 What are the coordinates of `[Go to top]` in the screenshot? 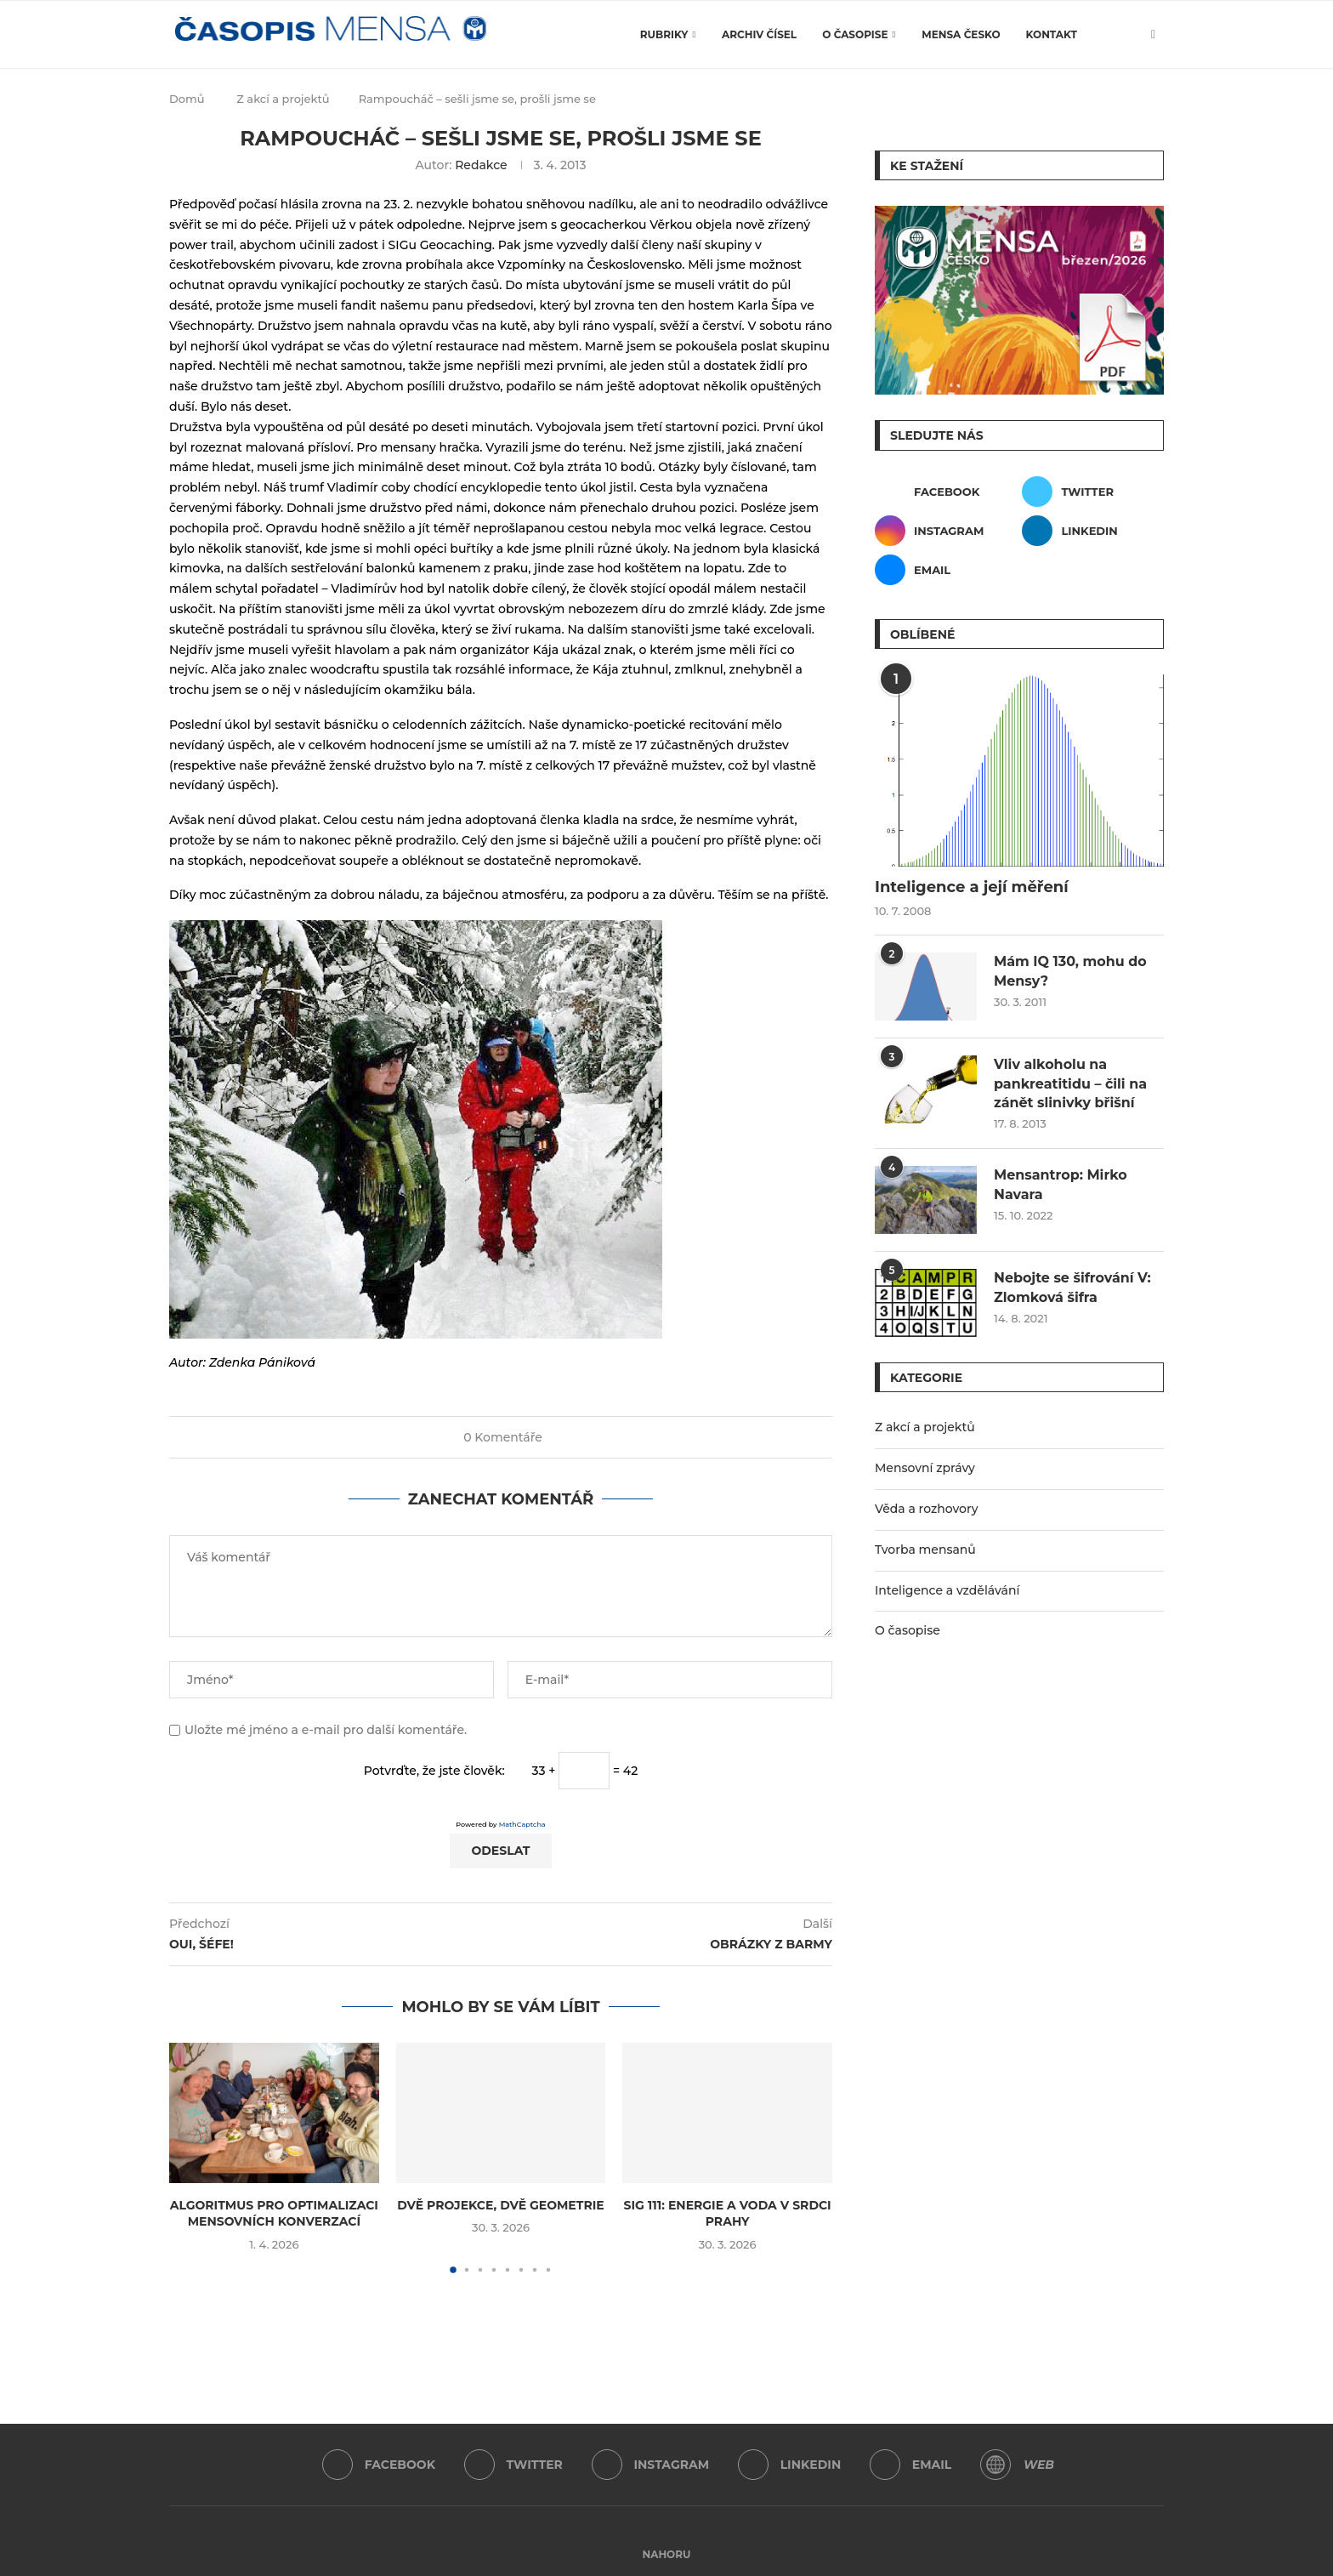 It's located at (667, 2554).